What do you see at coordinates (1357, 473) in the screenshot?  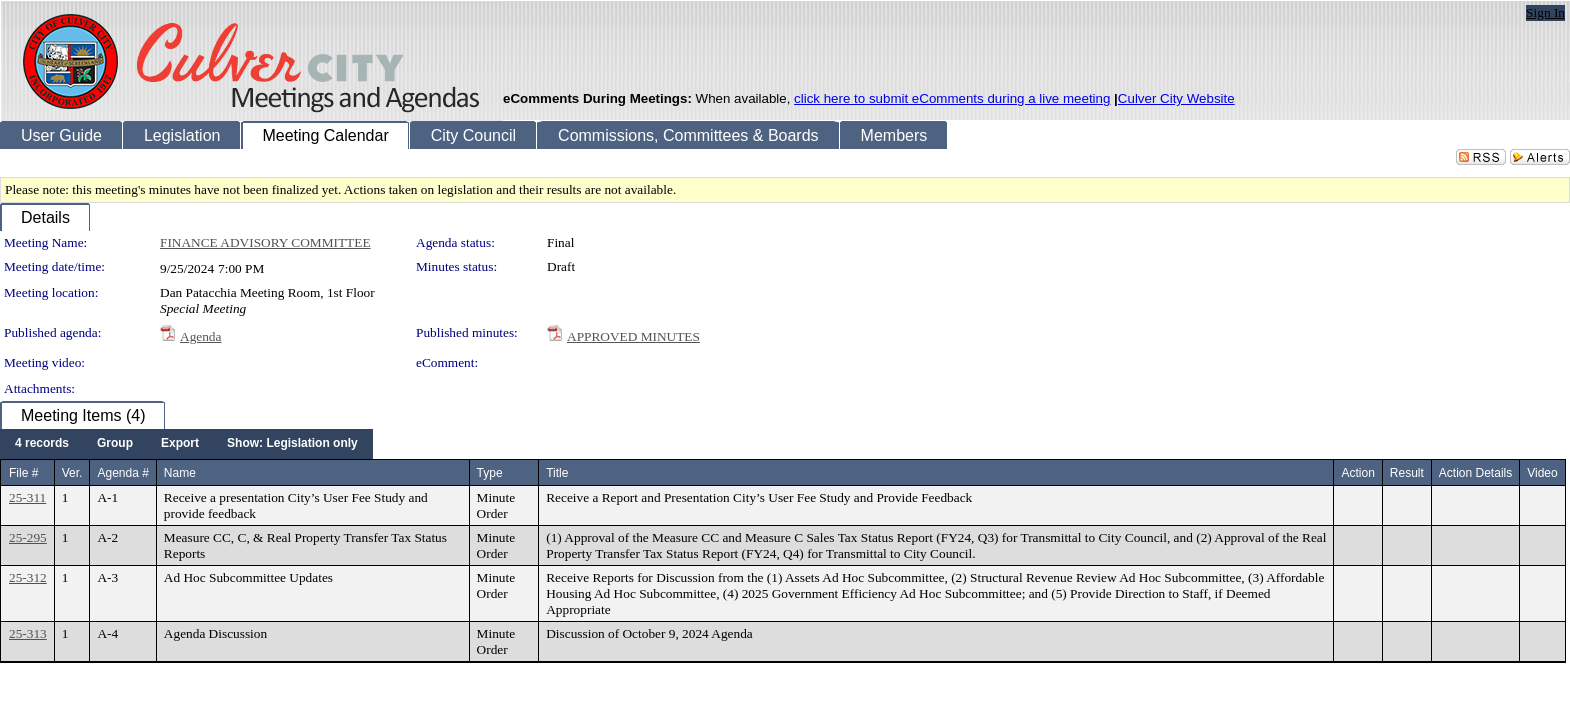 I see `Action` at bounding box center [1357, 473].